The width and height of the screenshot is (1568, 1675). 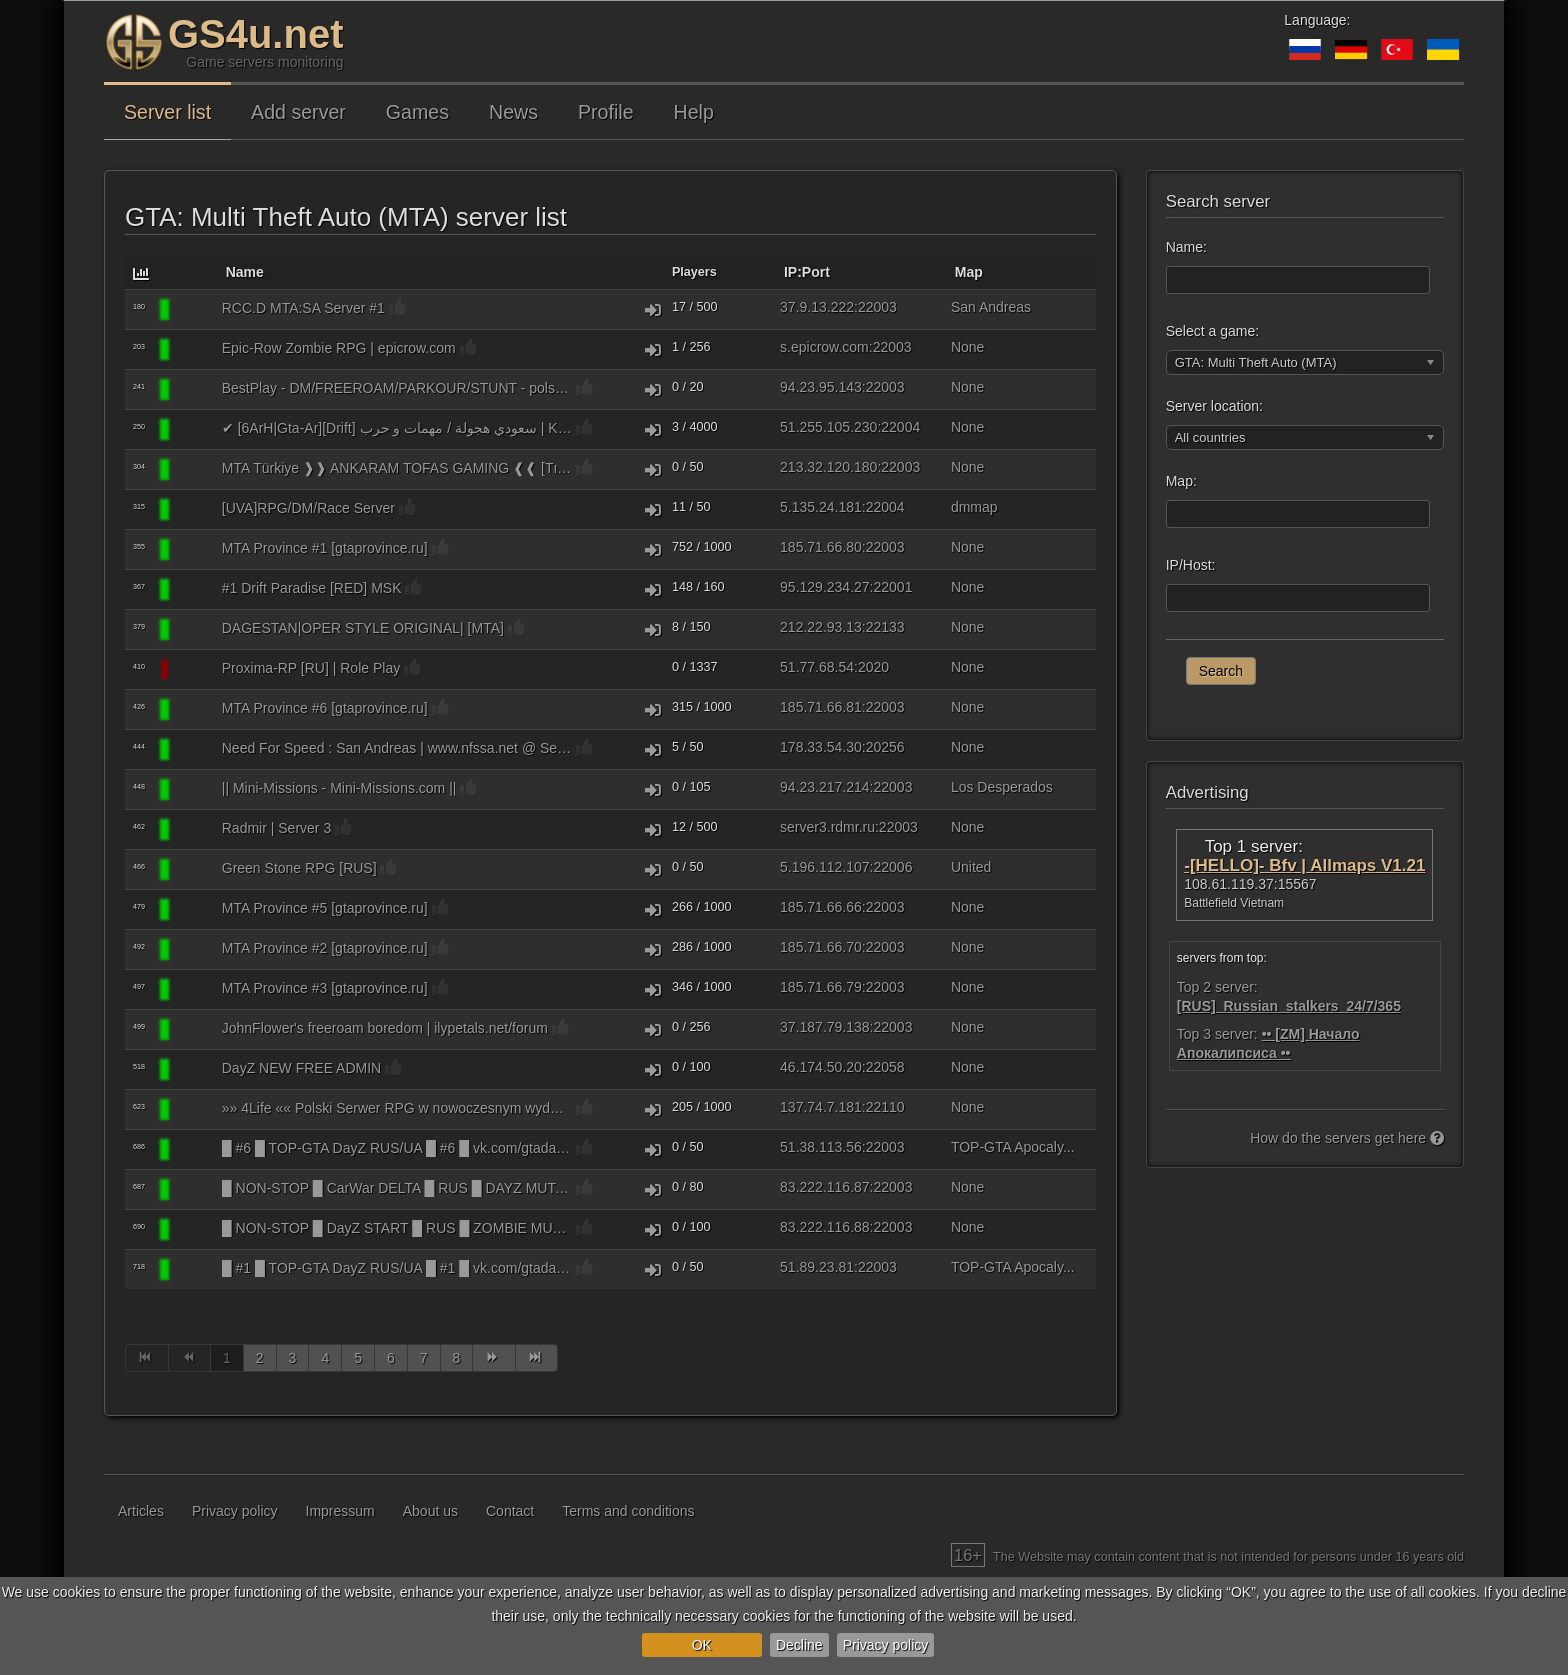 What do you see at coordinates (825, 1187) in the screenshot?
I see `83.222.116.87` at bounding box center [825, 1187].